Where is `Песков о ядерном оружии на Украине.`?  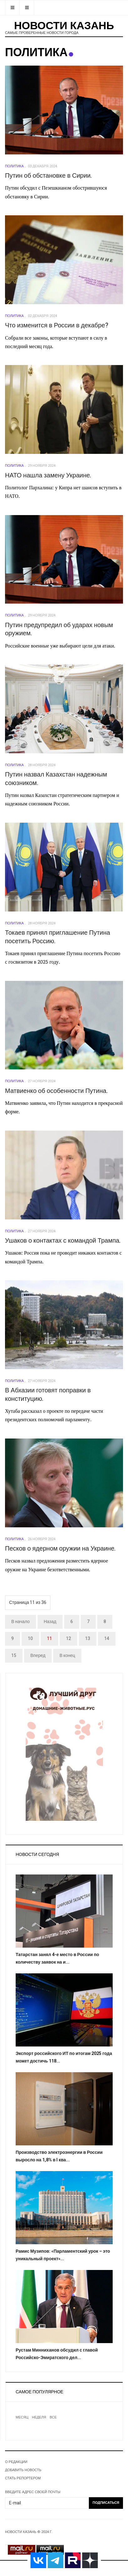 Песков о ядерном оружии на Украине. is located at coordinates (60, 1548).